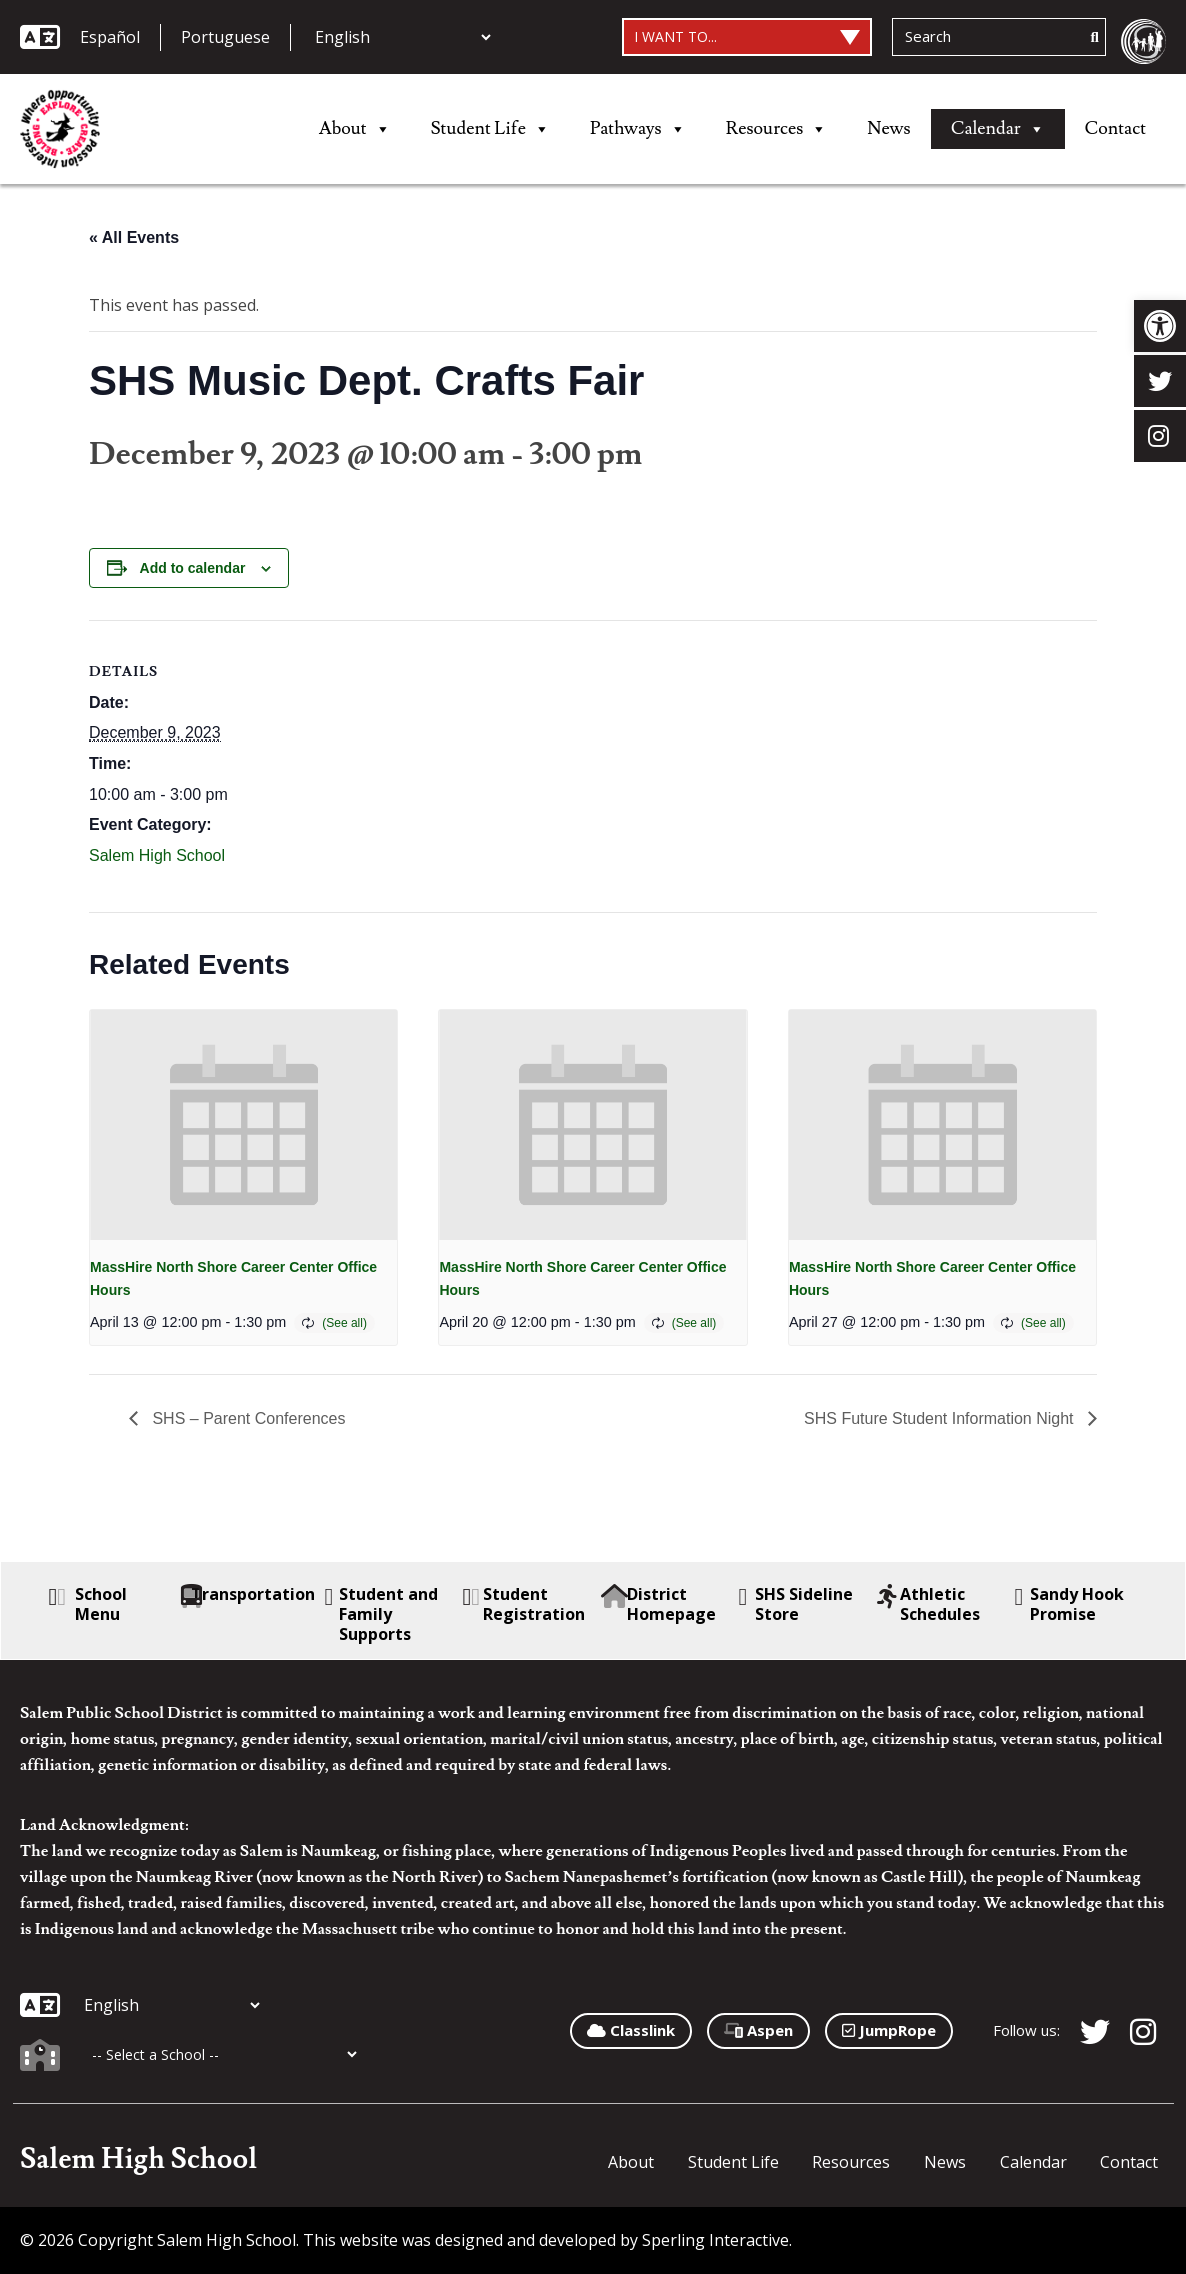 This screenshot has width=1186, height=2274. Describe the element at coordinates (524, 1604) in the screenshot. I see `Student Registration` at that location.